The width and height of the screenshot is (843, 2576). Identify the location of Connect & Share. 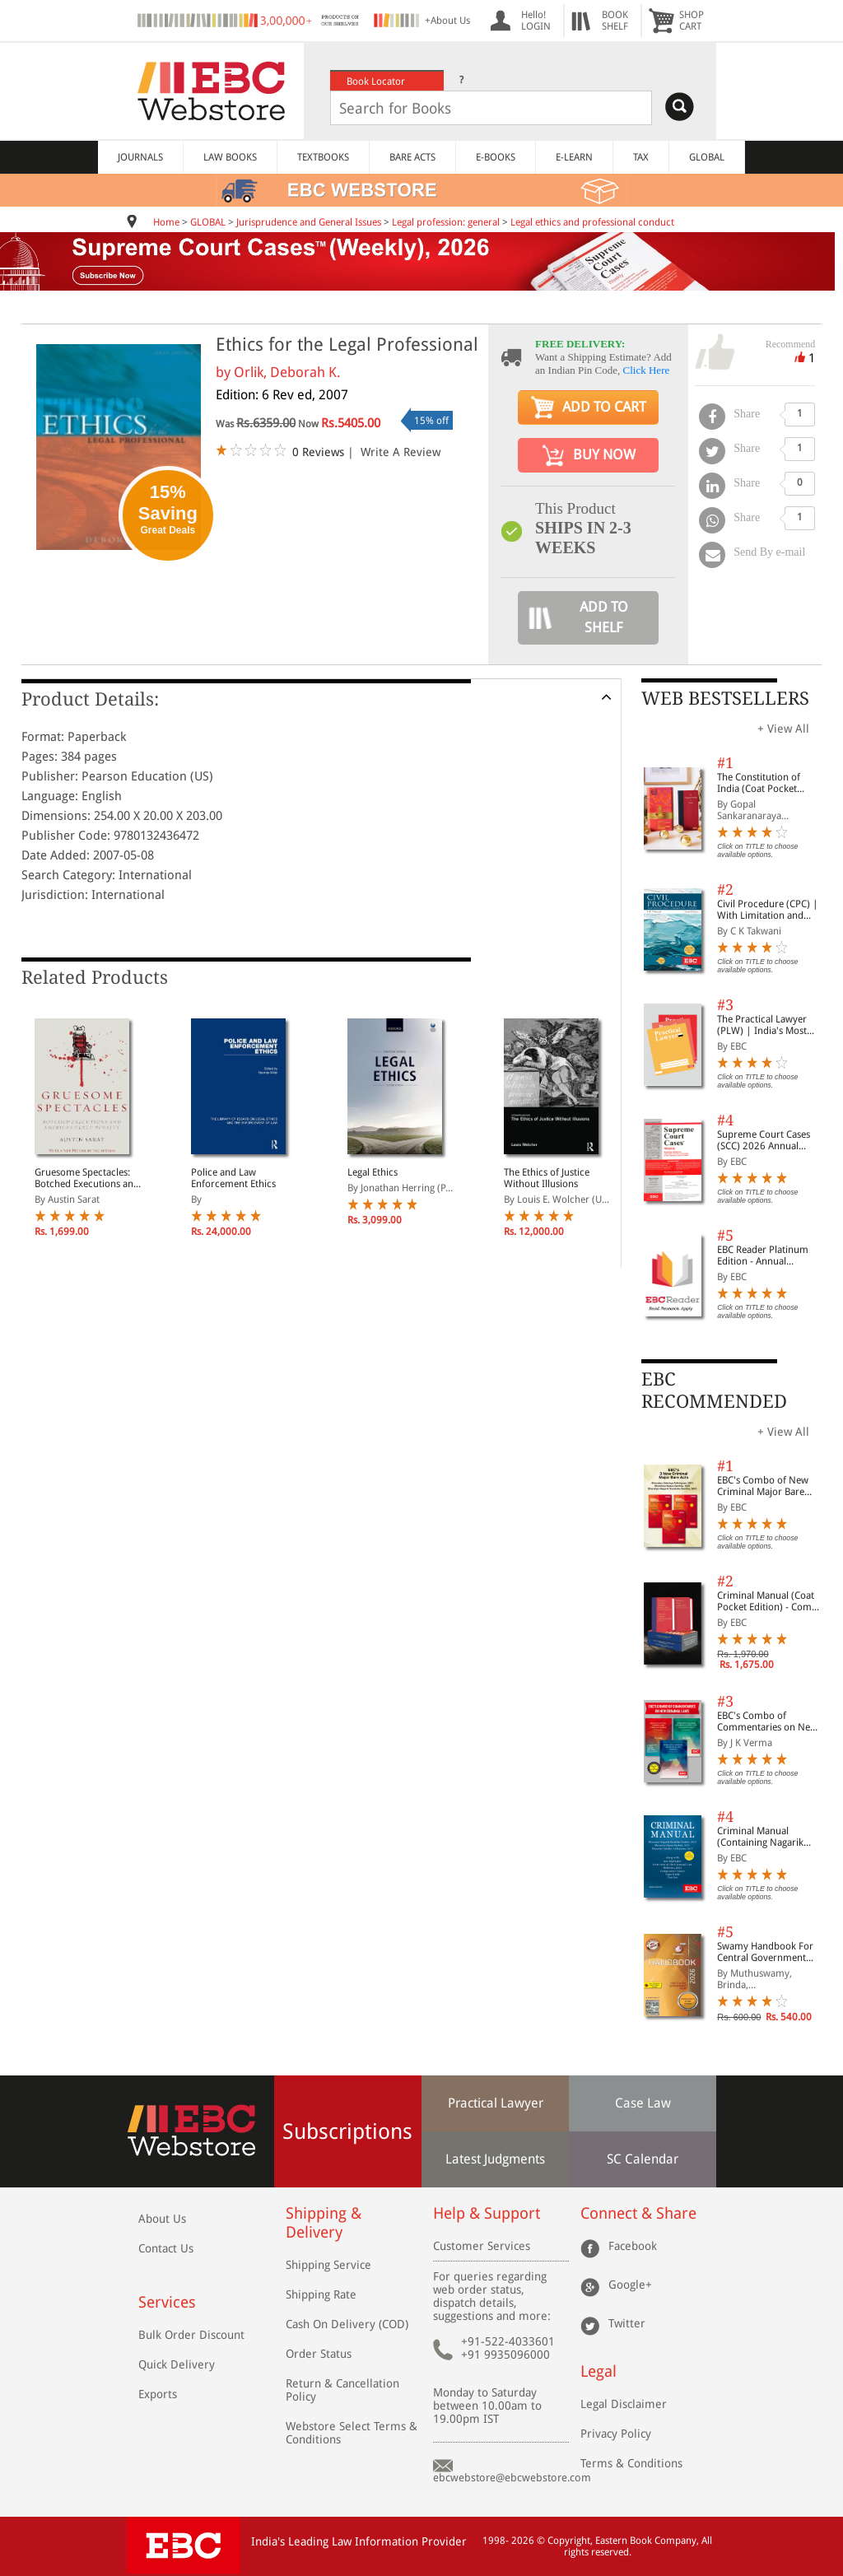
(638, 2213).